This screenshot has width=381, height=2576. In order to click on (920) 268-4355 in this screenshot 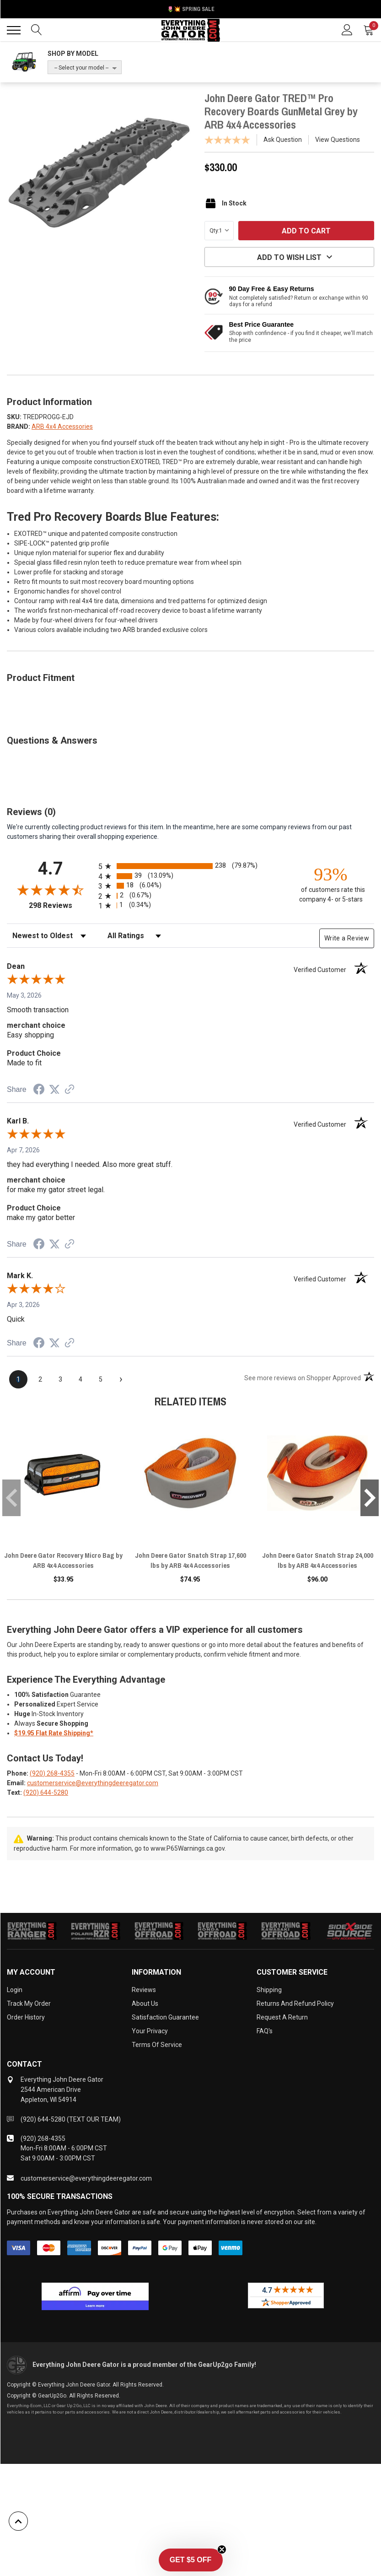, I will do `click(52, 1773)`.